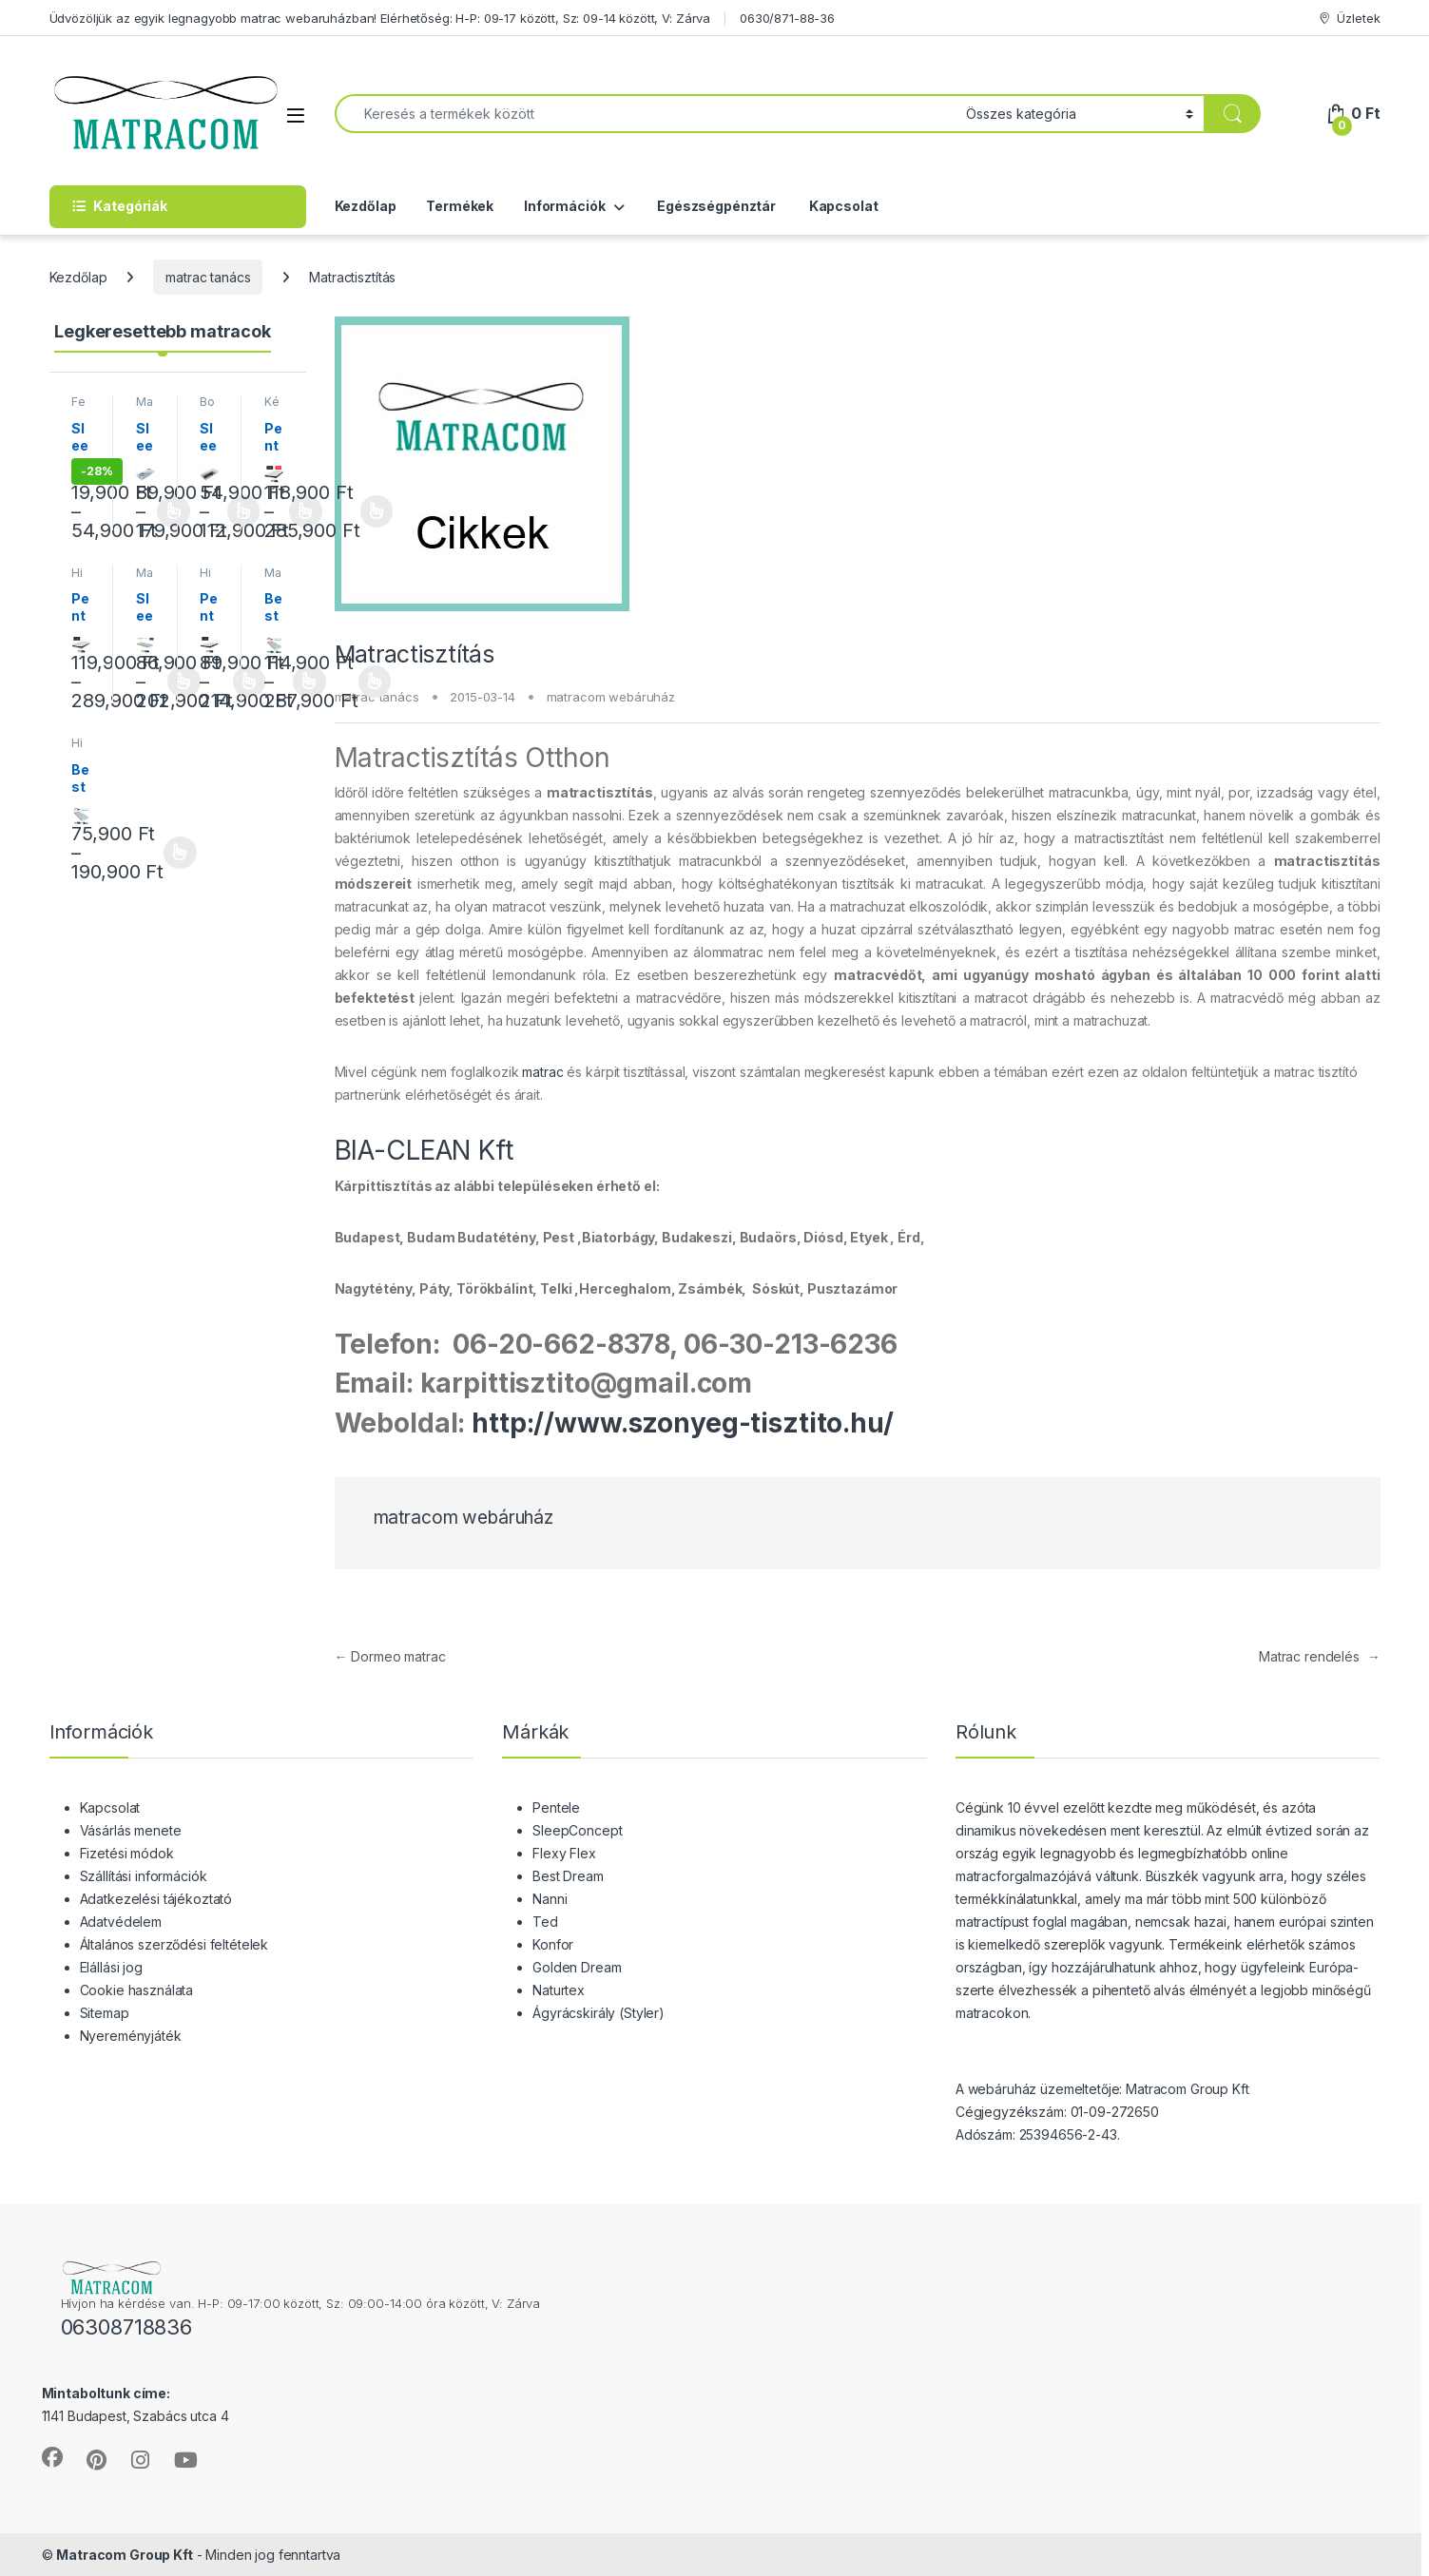 Image resolution: width=1429 pixels, height=2576 pixels. I want to click on Flexy Flex, so click(564, 1853).